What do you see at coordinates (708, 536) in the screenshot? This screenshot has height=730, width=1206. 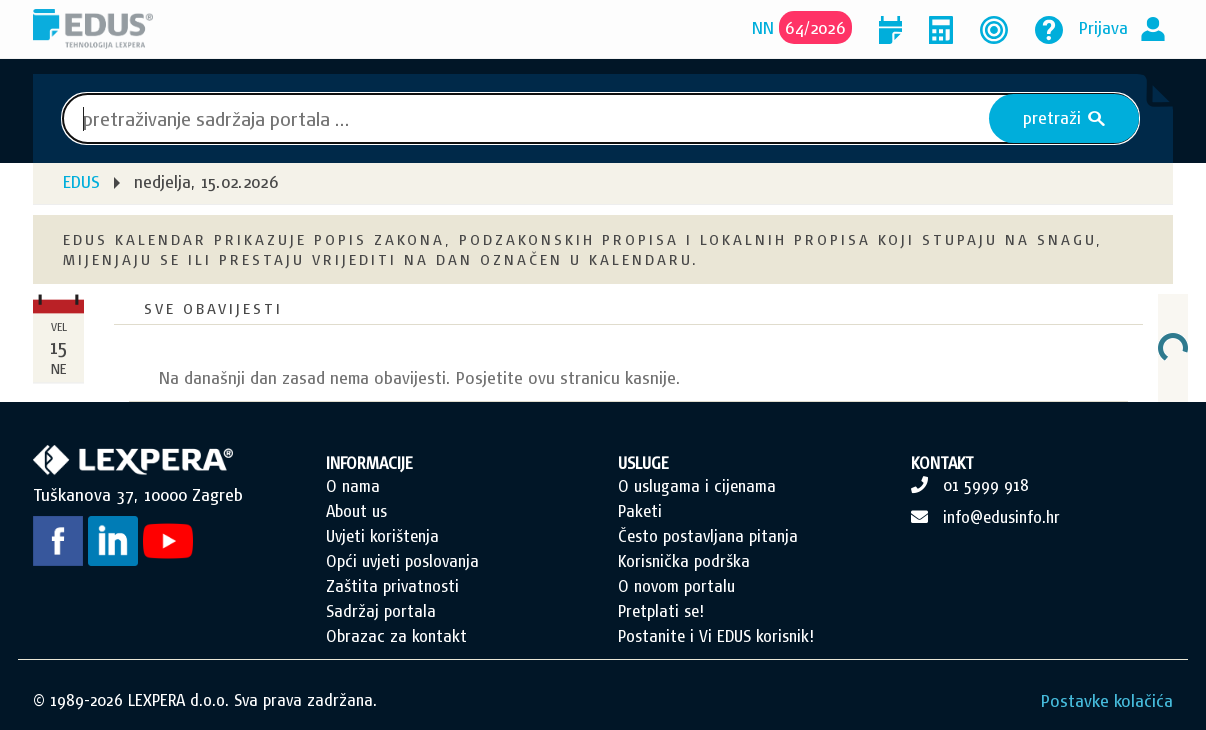 I see `Često postavljana pitanja` at bounding box center [708, 536].